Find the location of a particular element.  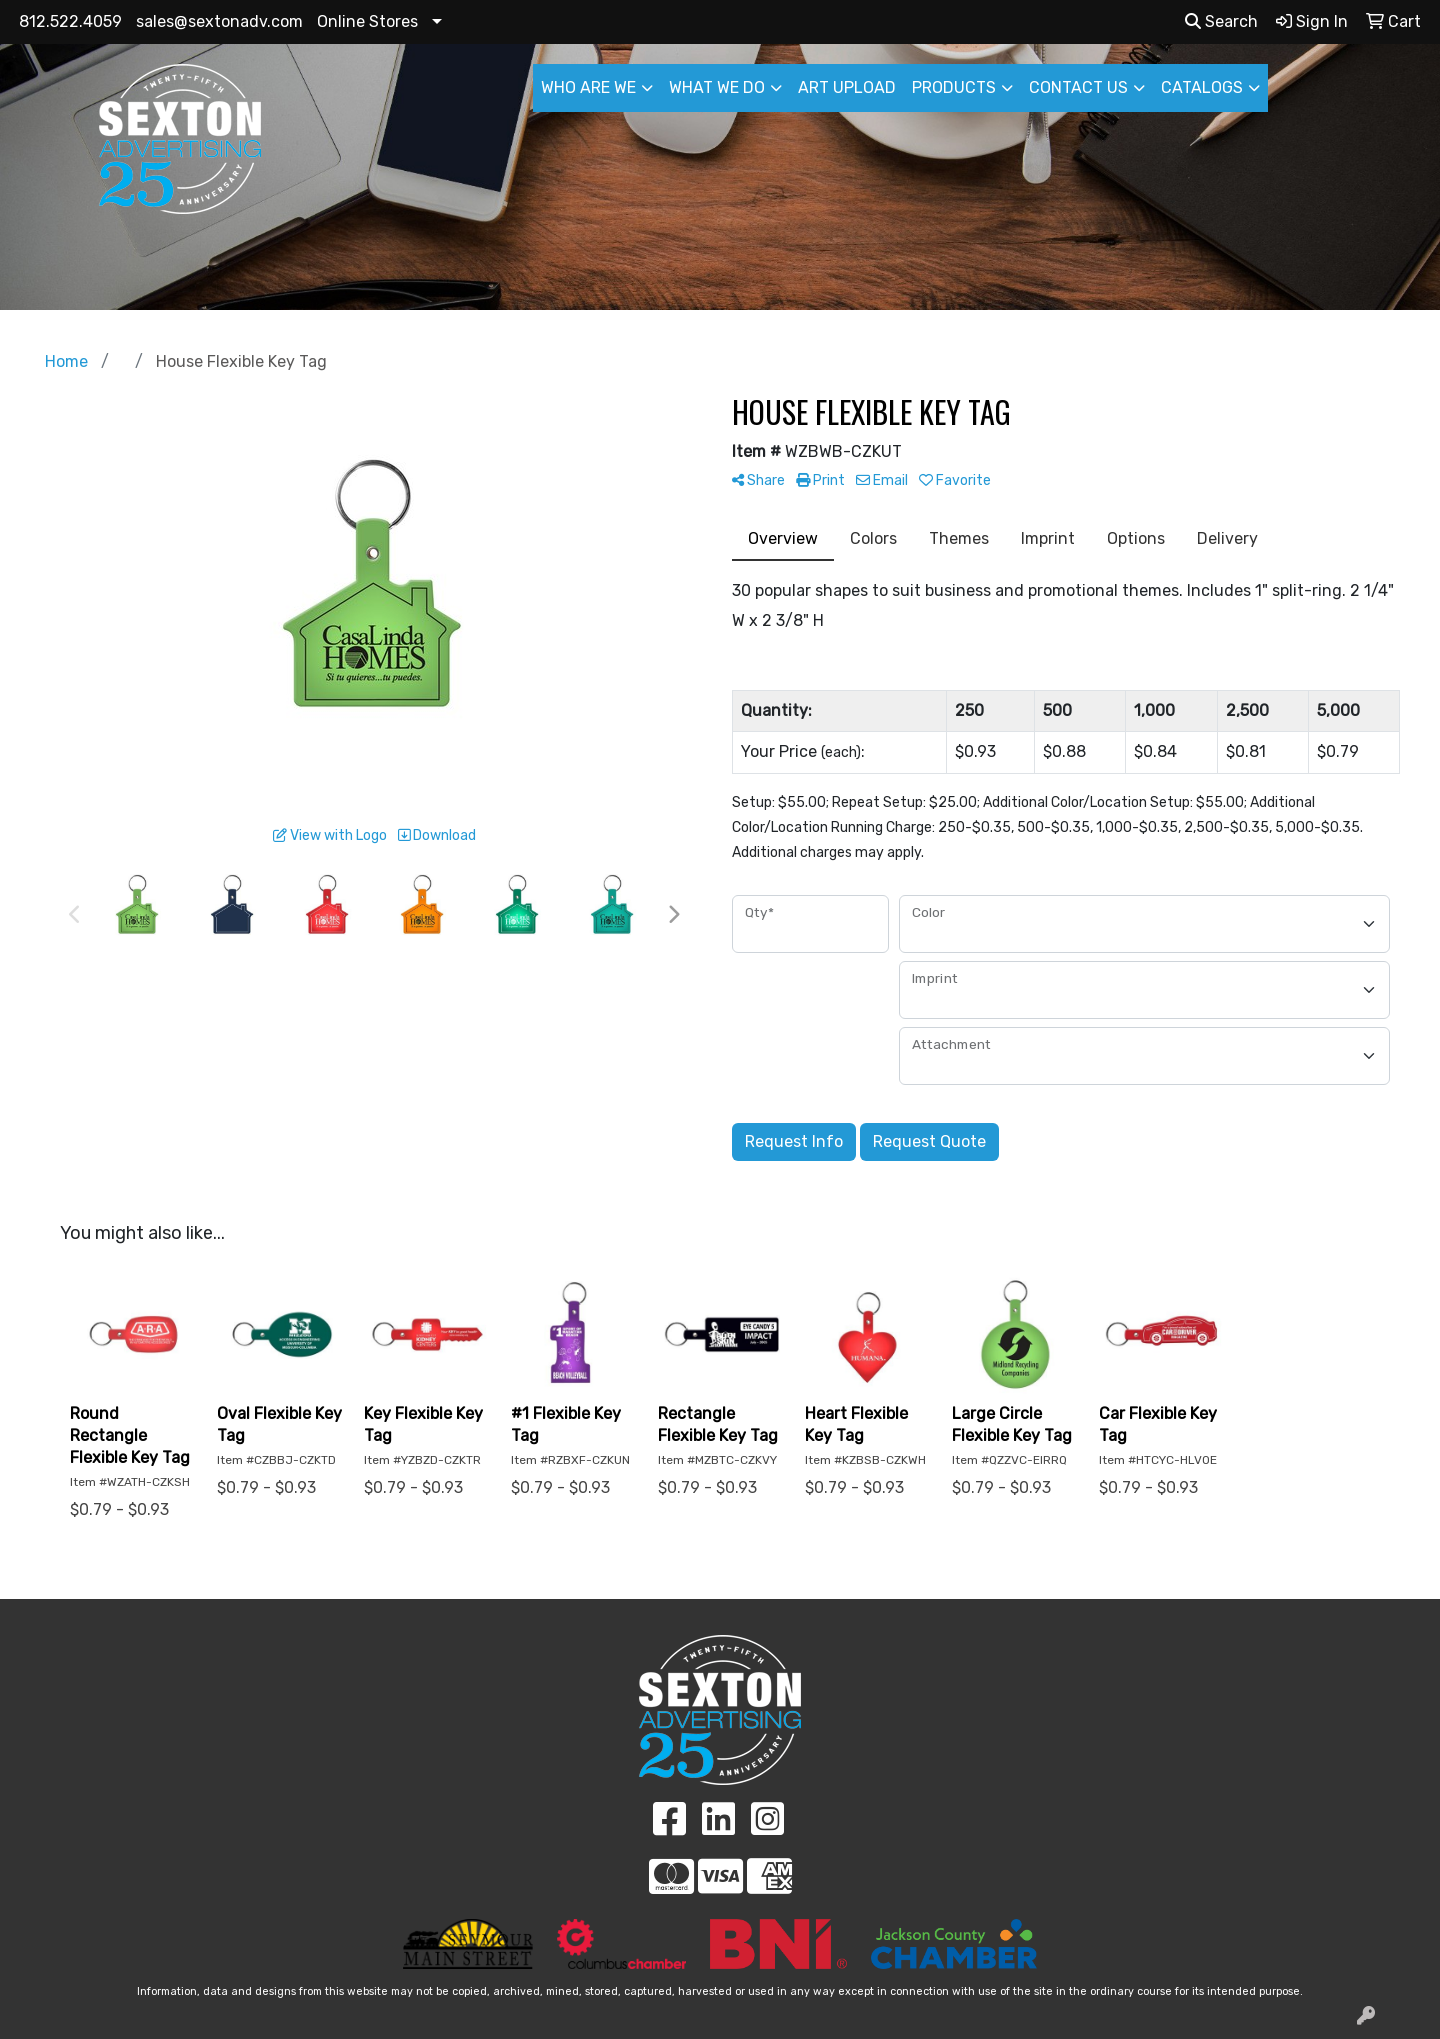

WHAT WE DO is located at coordinates (717, 87).